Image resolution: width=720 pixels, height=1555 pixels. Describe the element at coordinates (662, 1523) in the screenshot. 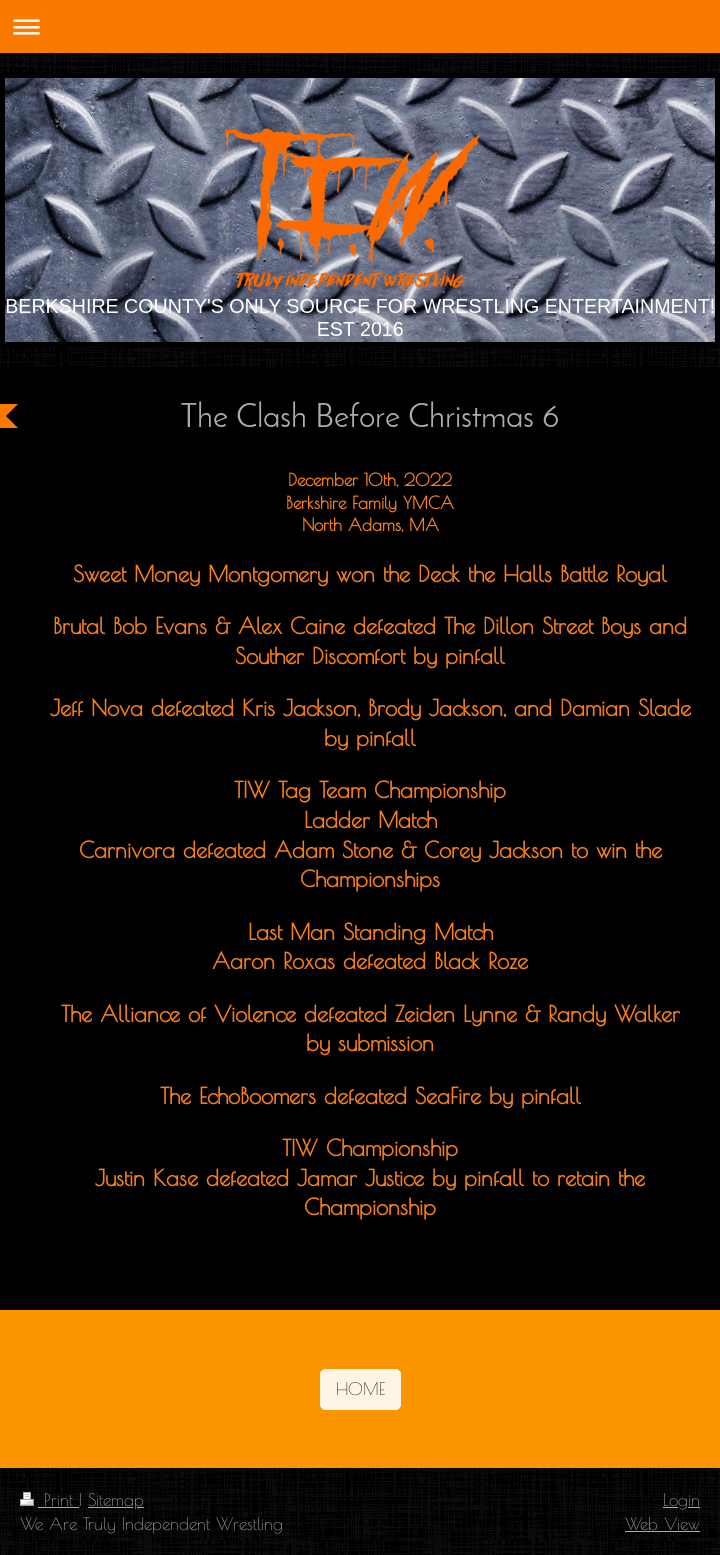

I see `Web View` at that location.